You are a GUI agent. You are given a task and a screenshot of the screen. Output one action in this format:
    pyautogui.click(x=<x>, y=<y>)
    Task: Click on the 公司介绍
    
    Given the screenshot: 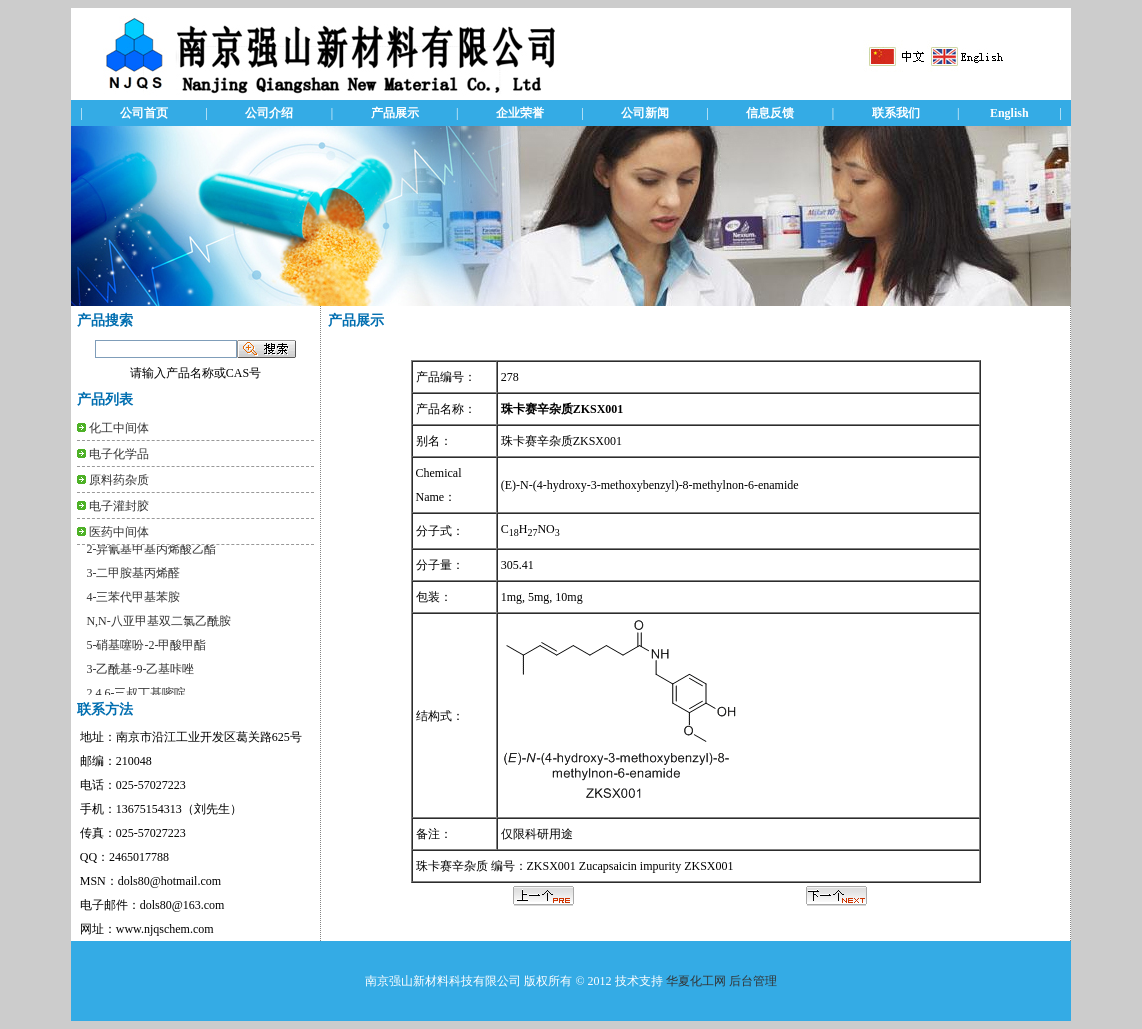 What is the action you would take?
    pyautogui.click(x=269, y=113)
    